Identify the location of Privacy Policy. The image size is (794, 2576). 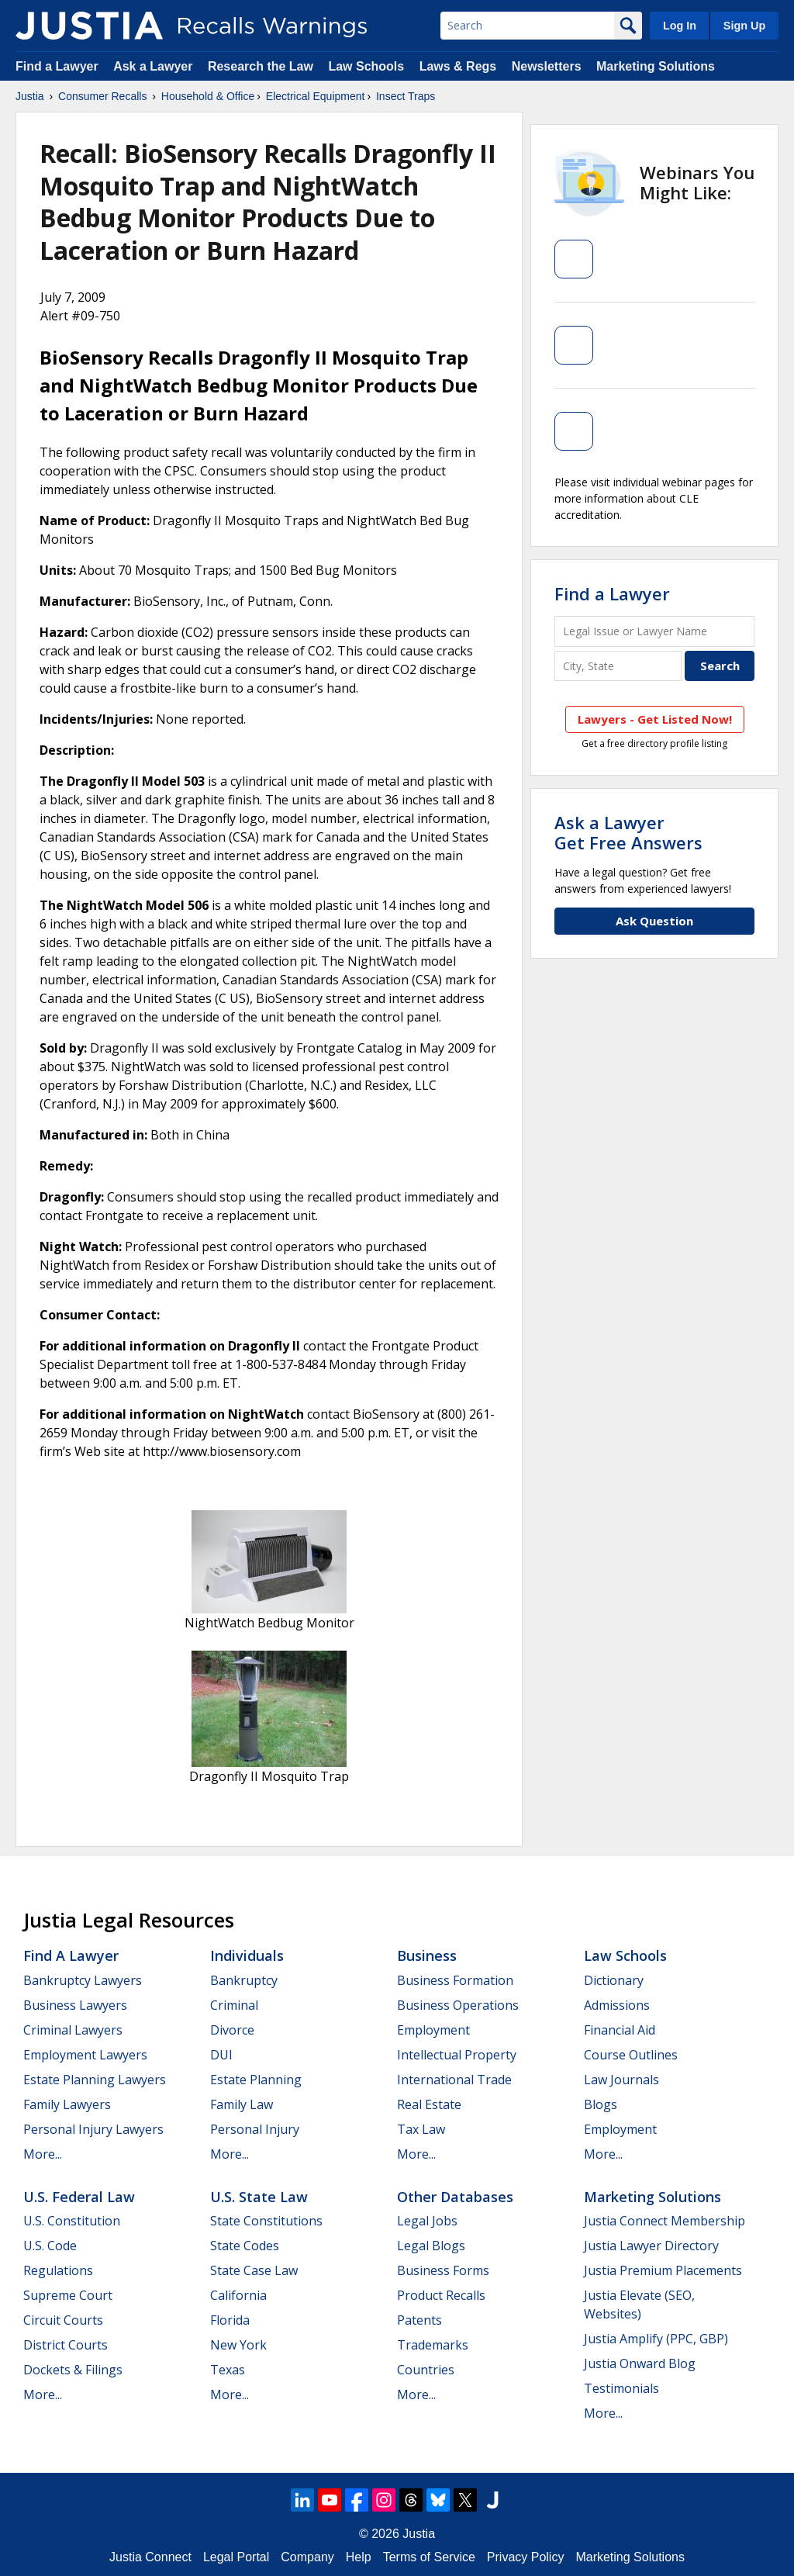
(525, 2557).